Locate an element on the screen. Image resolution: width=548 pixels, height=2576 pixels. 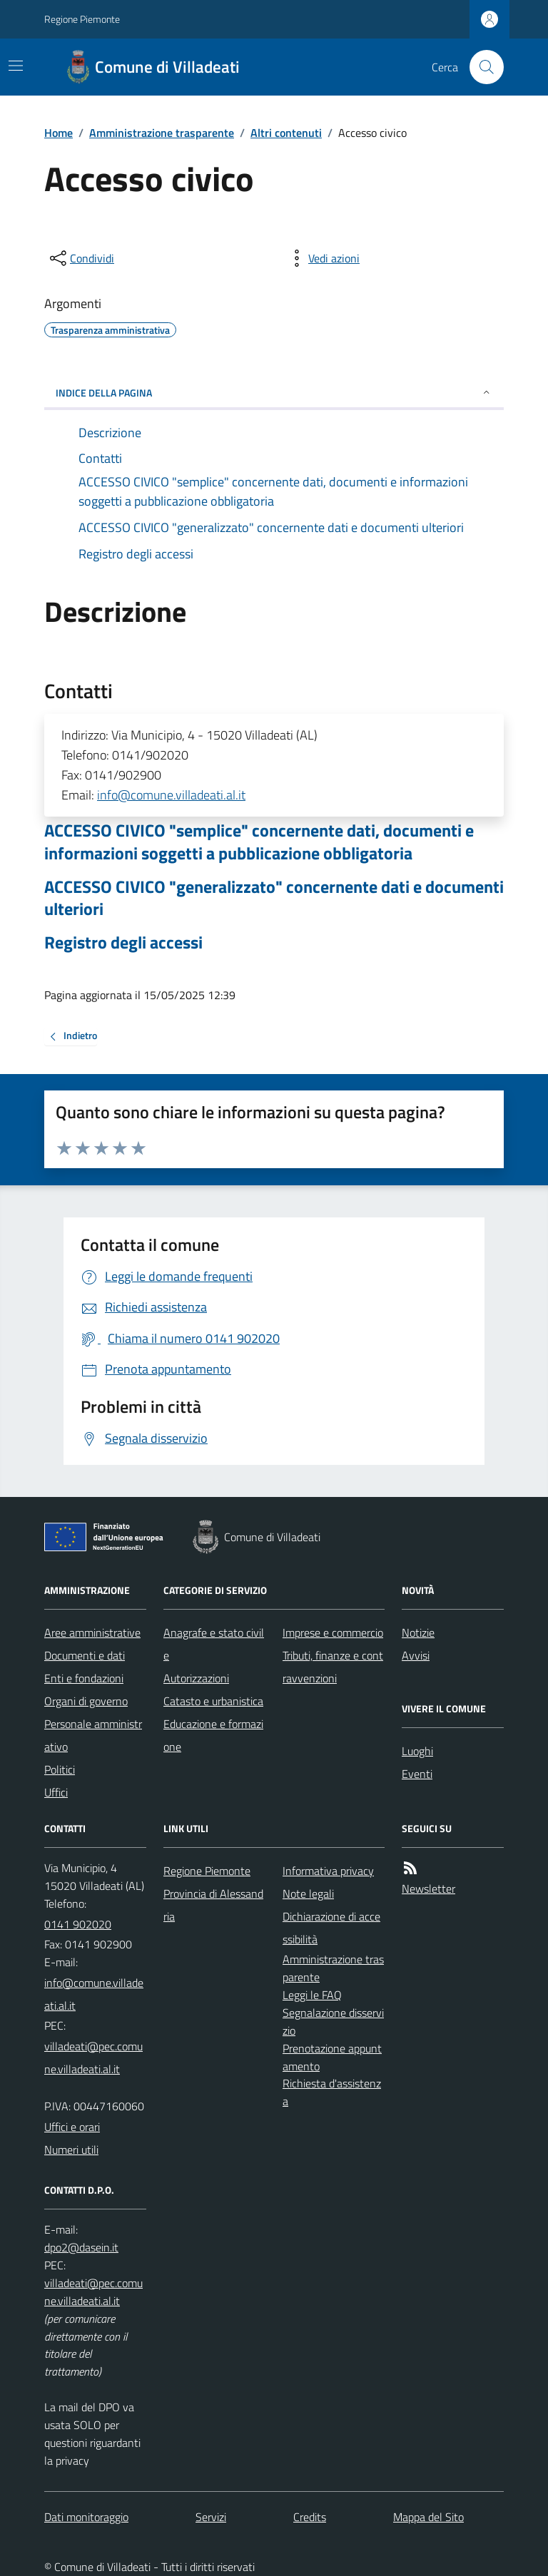
Aree amministrative is located at coordinates (92, 1632).